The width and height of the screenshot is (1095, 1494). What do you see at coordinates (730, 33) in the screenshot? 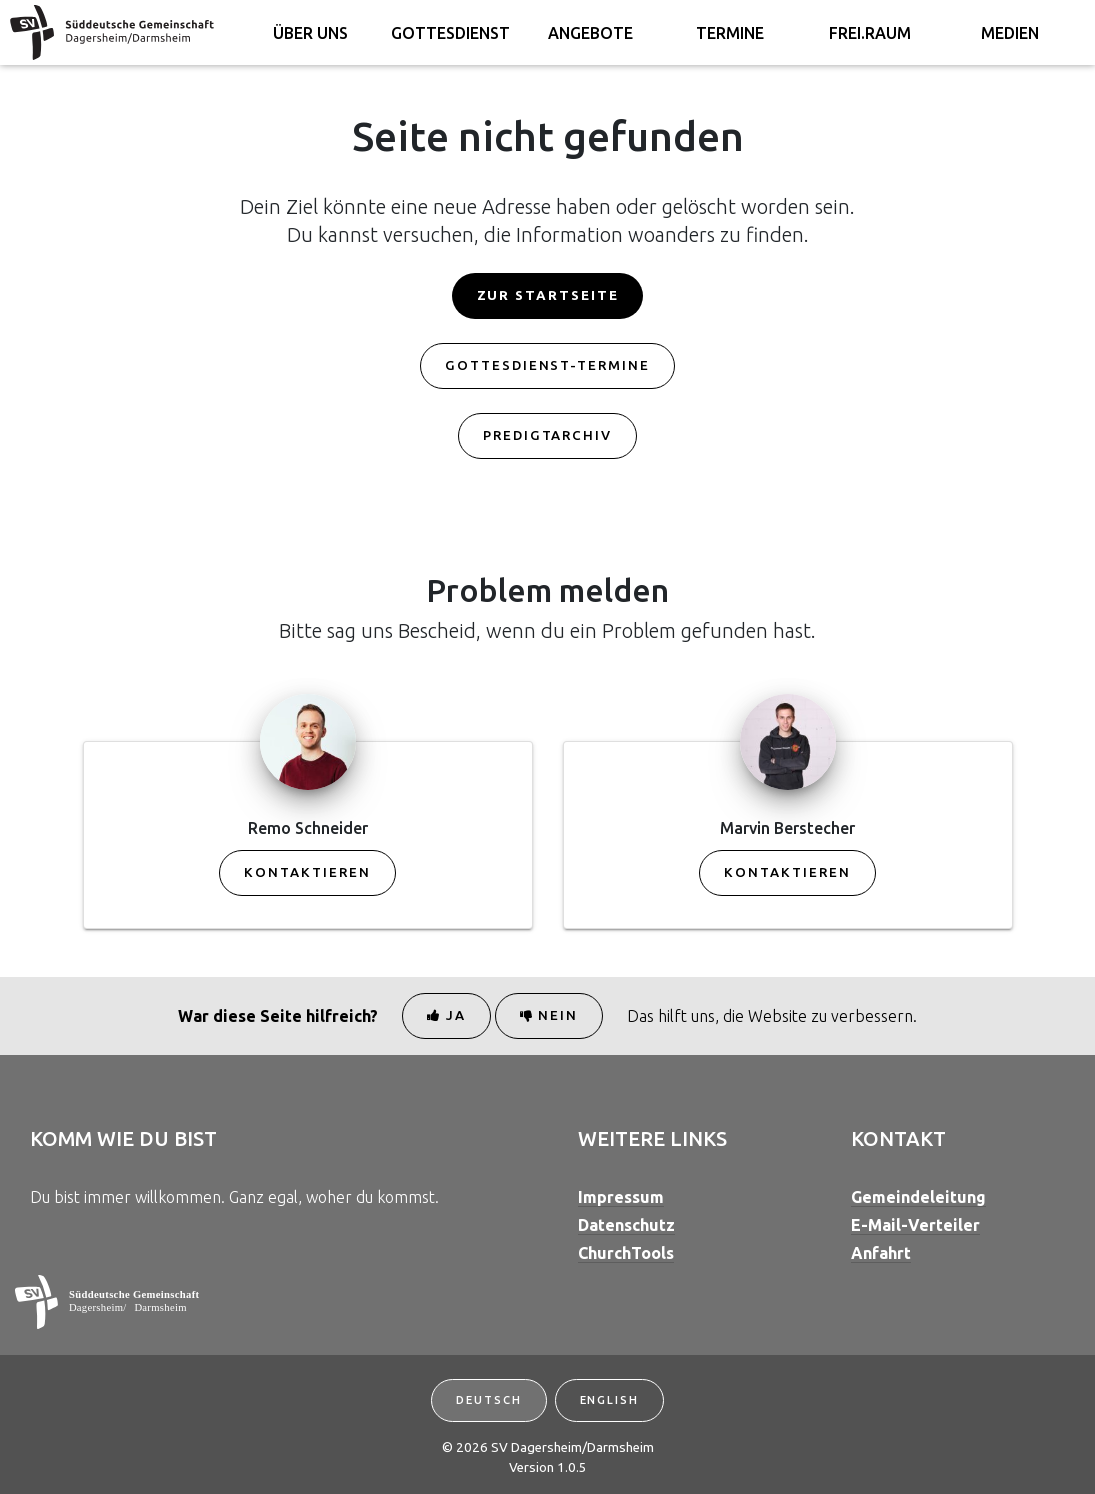
I see `Termine` at bounding box center [730, 33].